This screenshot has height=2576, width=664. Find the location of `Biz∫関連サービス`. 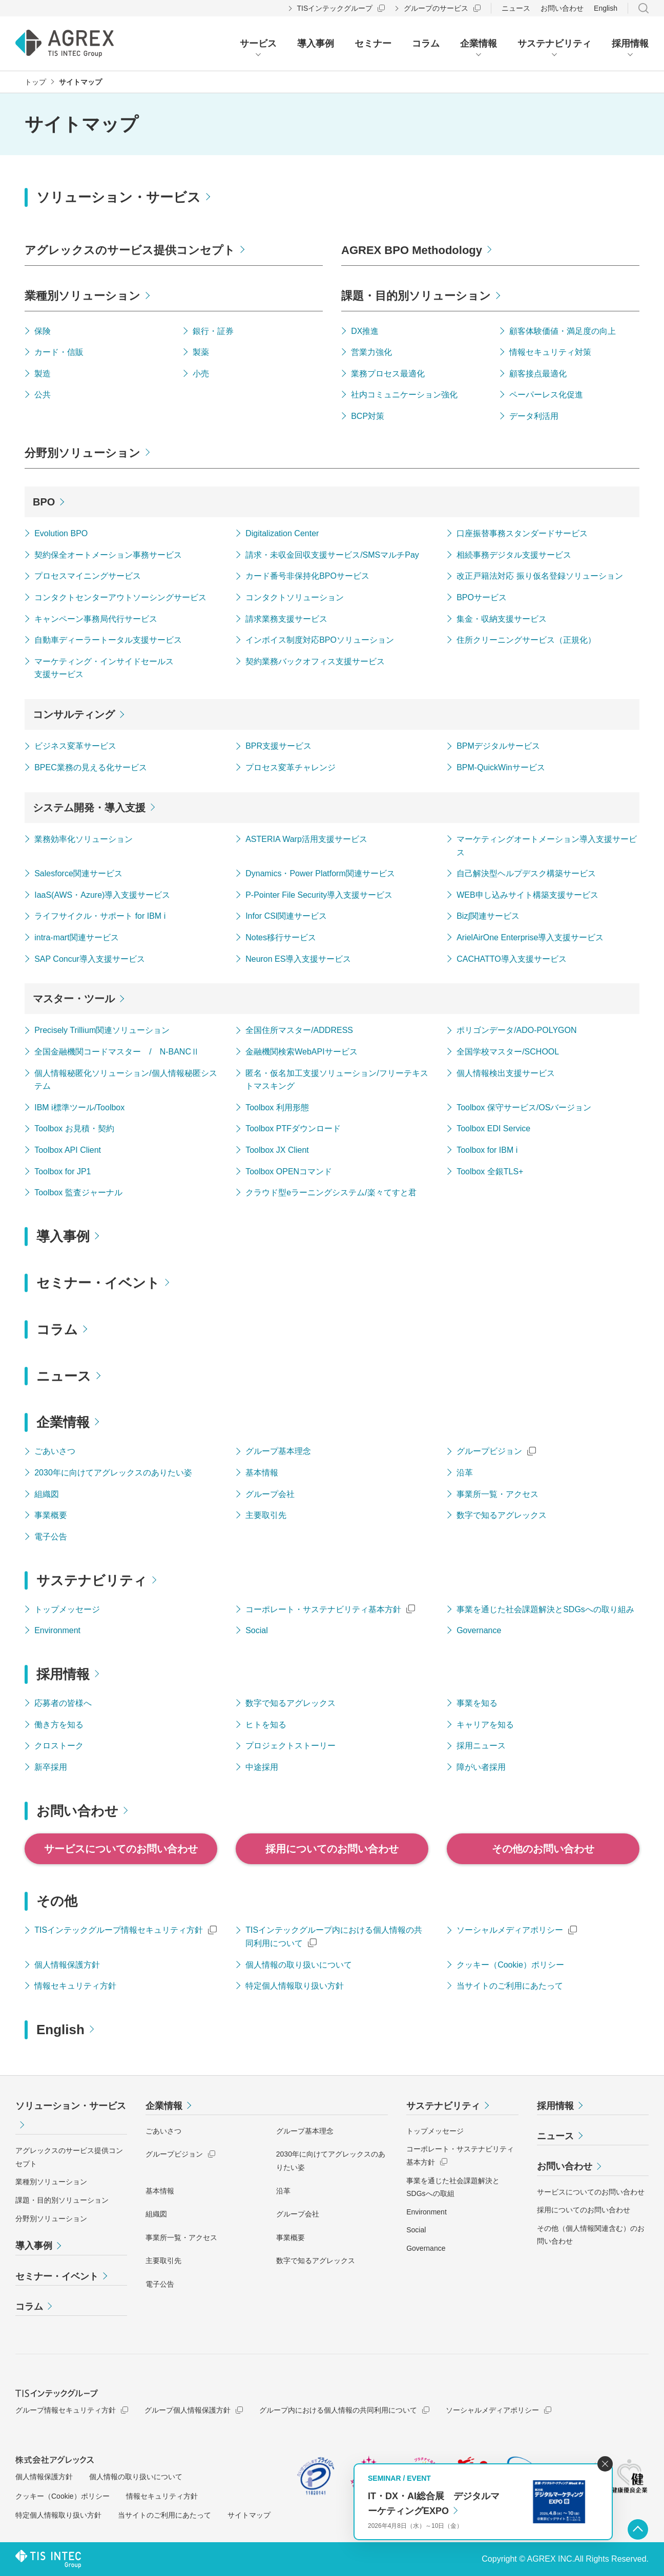

Biz∫関連サービス is located at coordinates (488, 916).